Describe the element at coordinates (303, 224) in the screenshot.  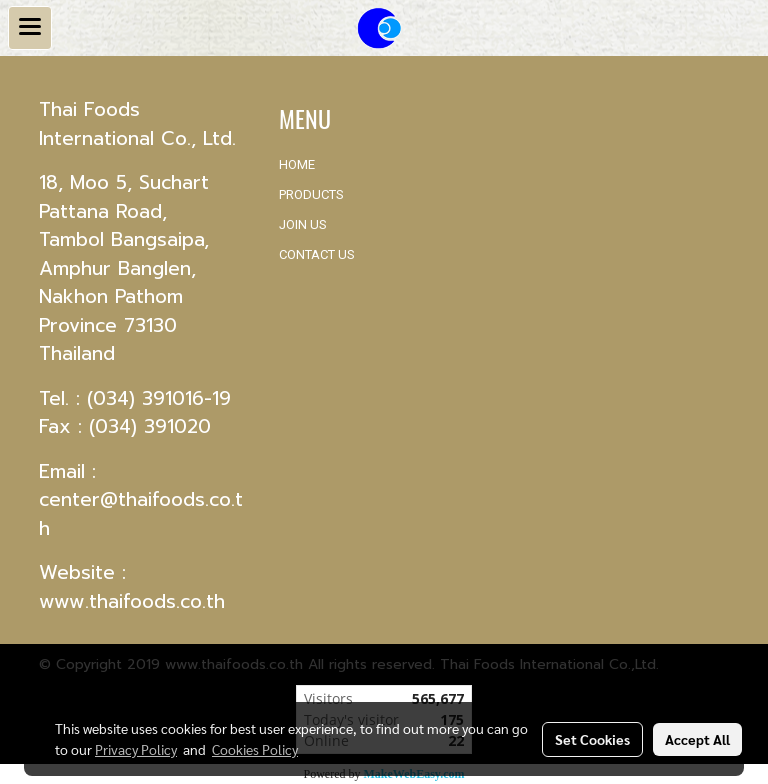
I see `JOIN US` at that location.